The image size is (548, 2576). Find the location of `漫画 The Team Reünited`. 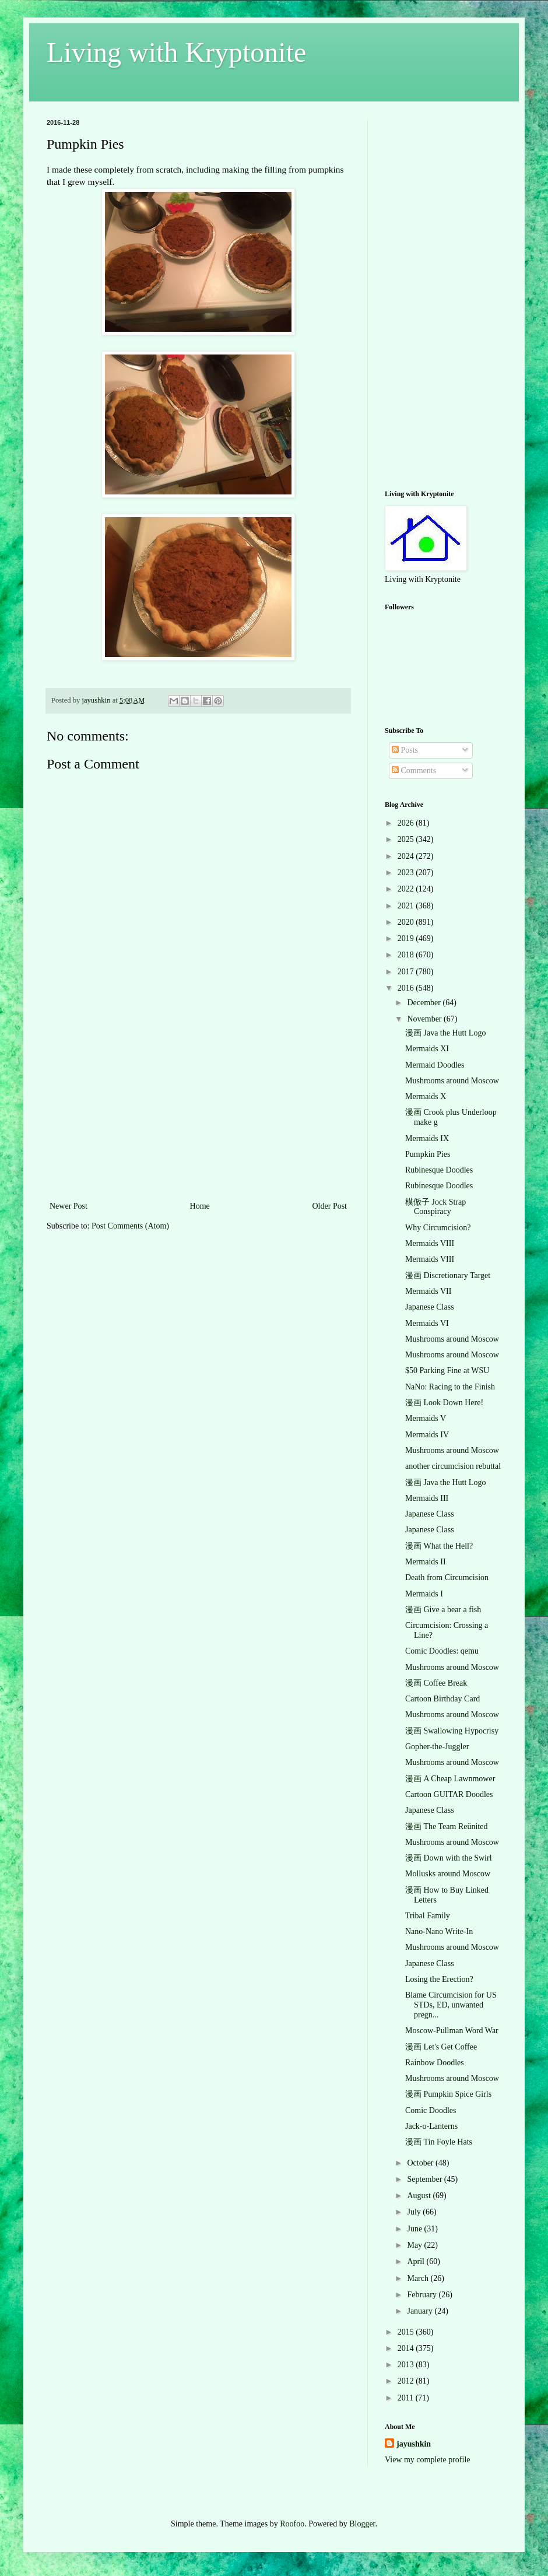

漫画 The Team Reünited is located at coordinates (446, 1826).